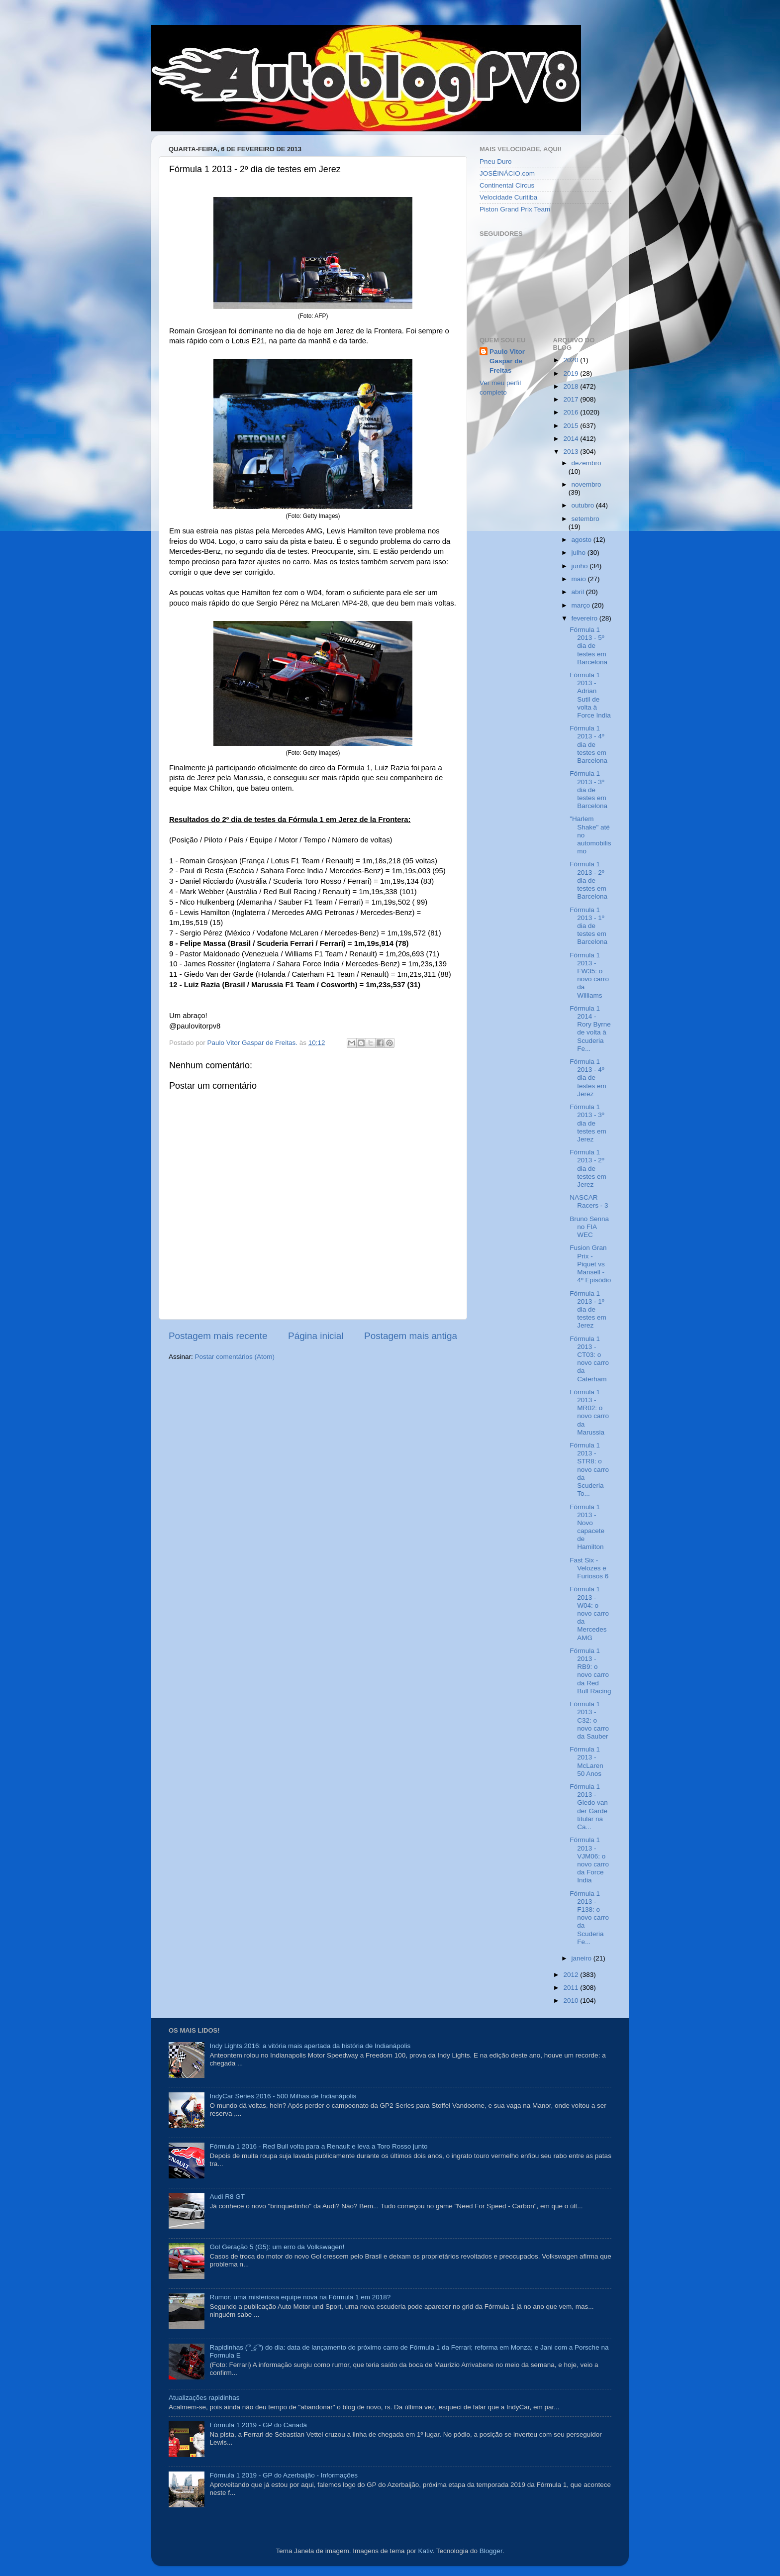  Describe the element at coordinates (589, 1918) in the screenshot. I see `Fórmula 1 2013 - F138: o novo carro da Scuderia Fe...` at that location.